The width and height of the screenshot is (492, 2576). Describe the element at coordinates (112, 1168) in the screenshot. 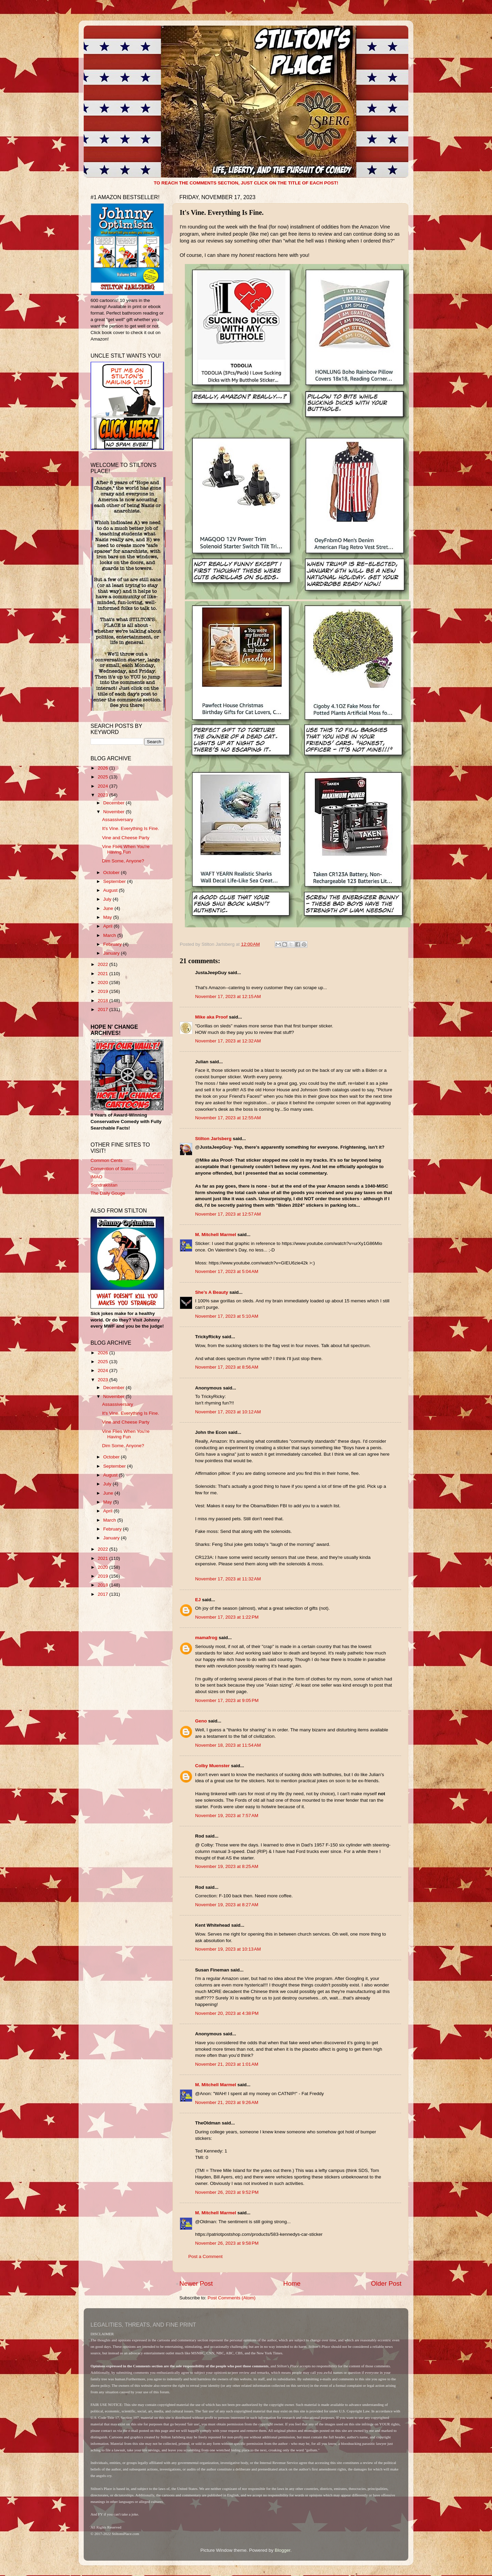

I see `Convention of States` at that location.